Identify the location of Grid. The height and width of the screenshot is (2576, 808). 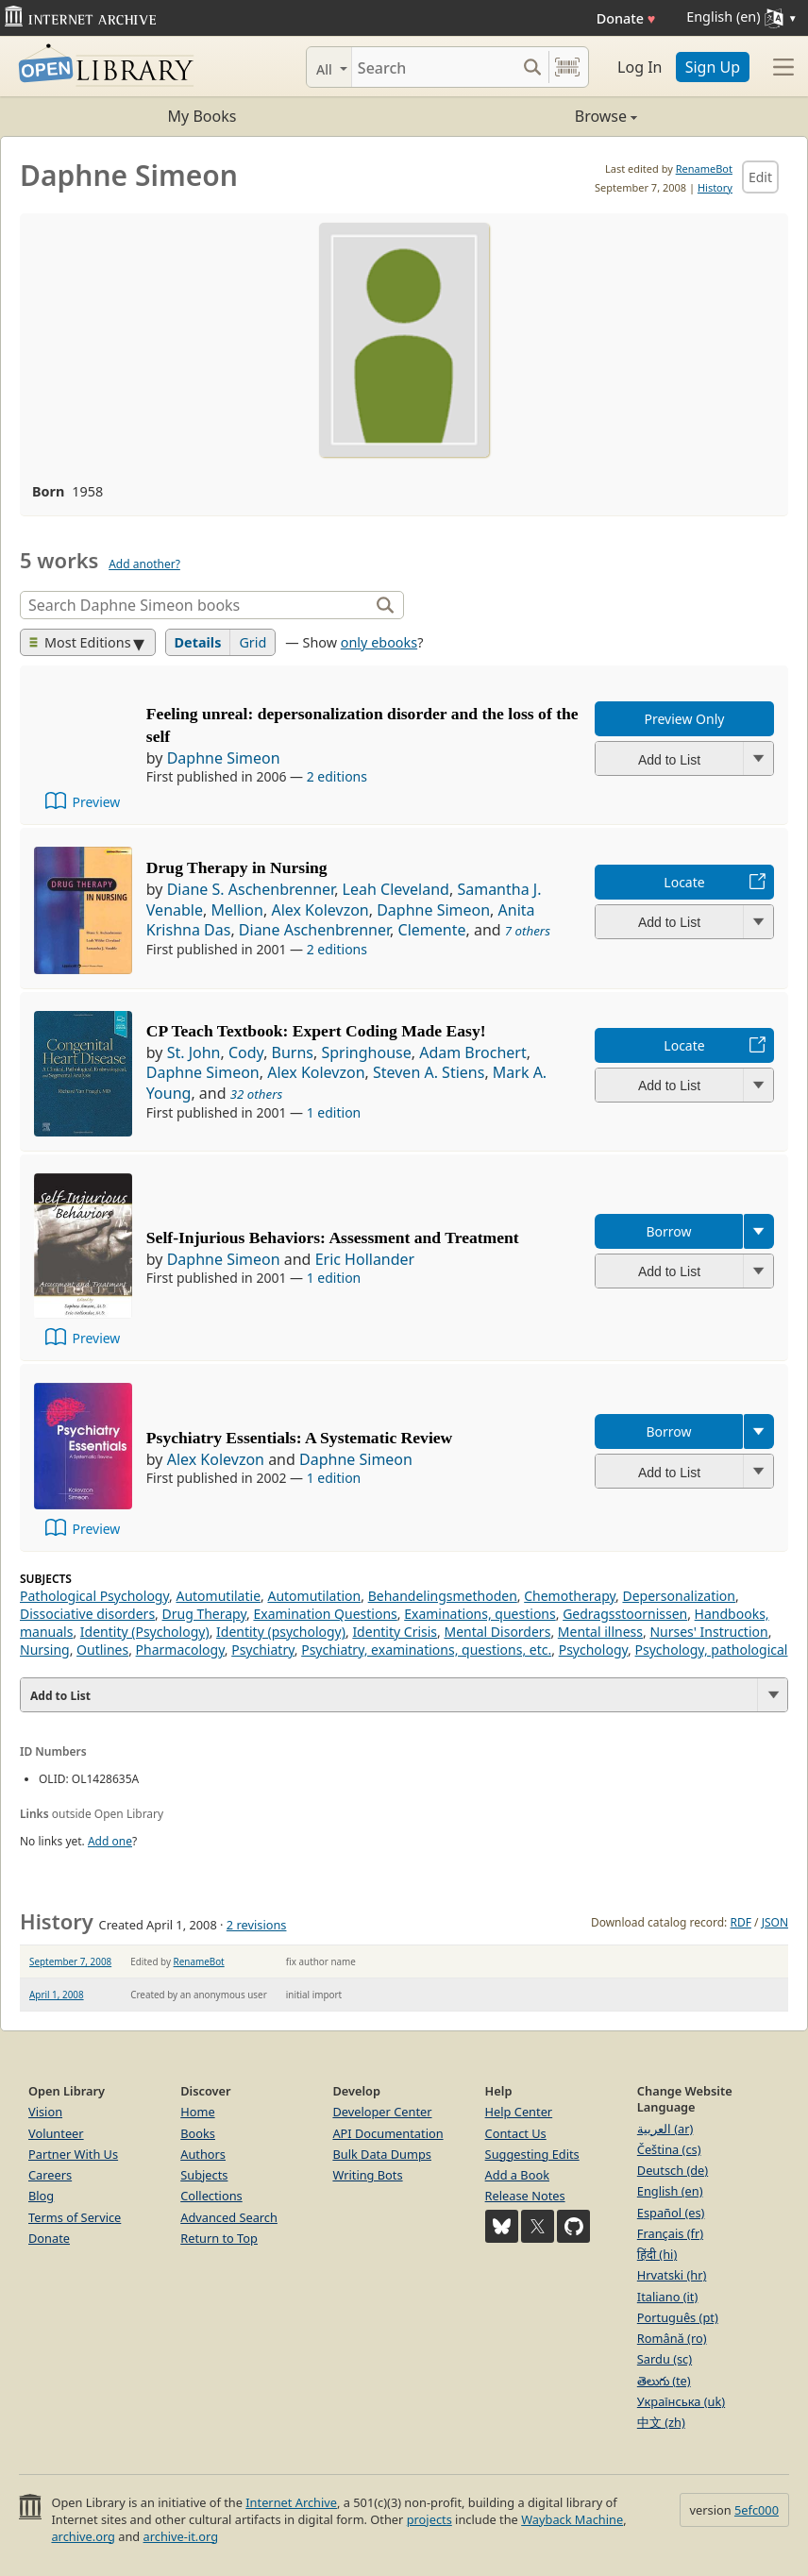
(252, 642).